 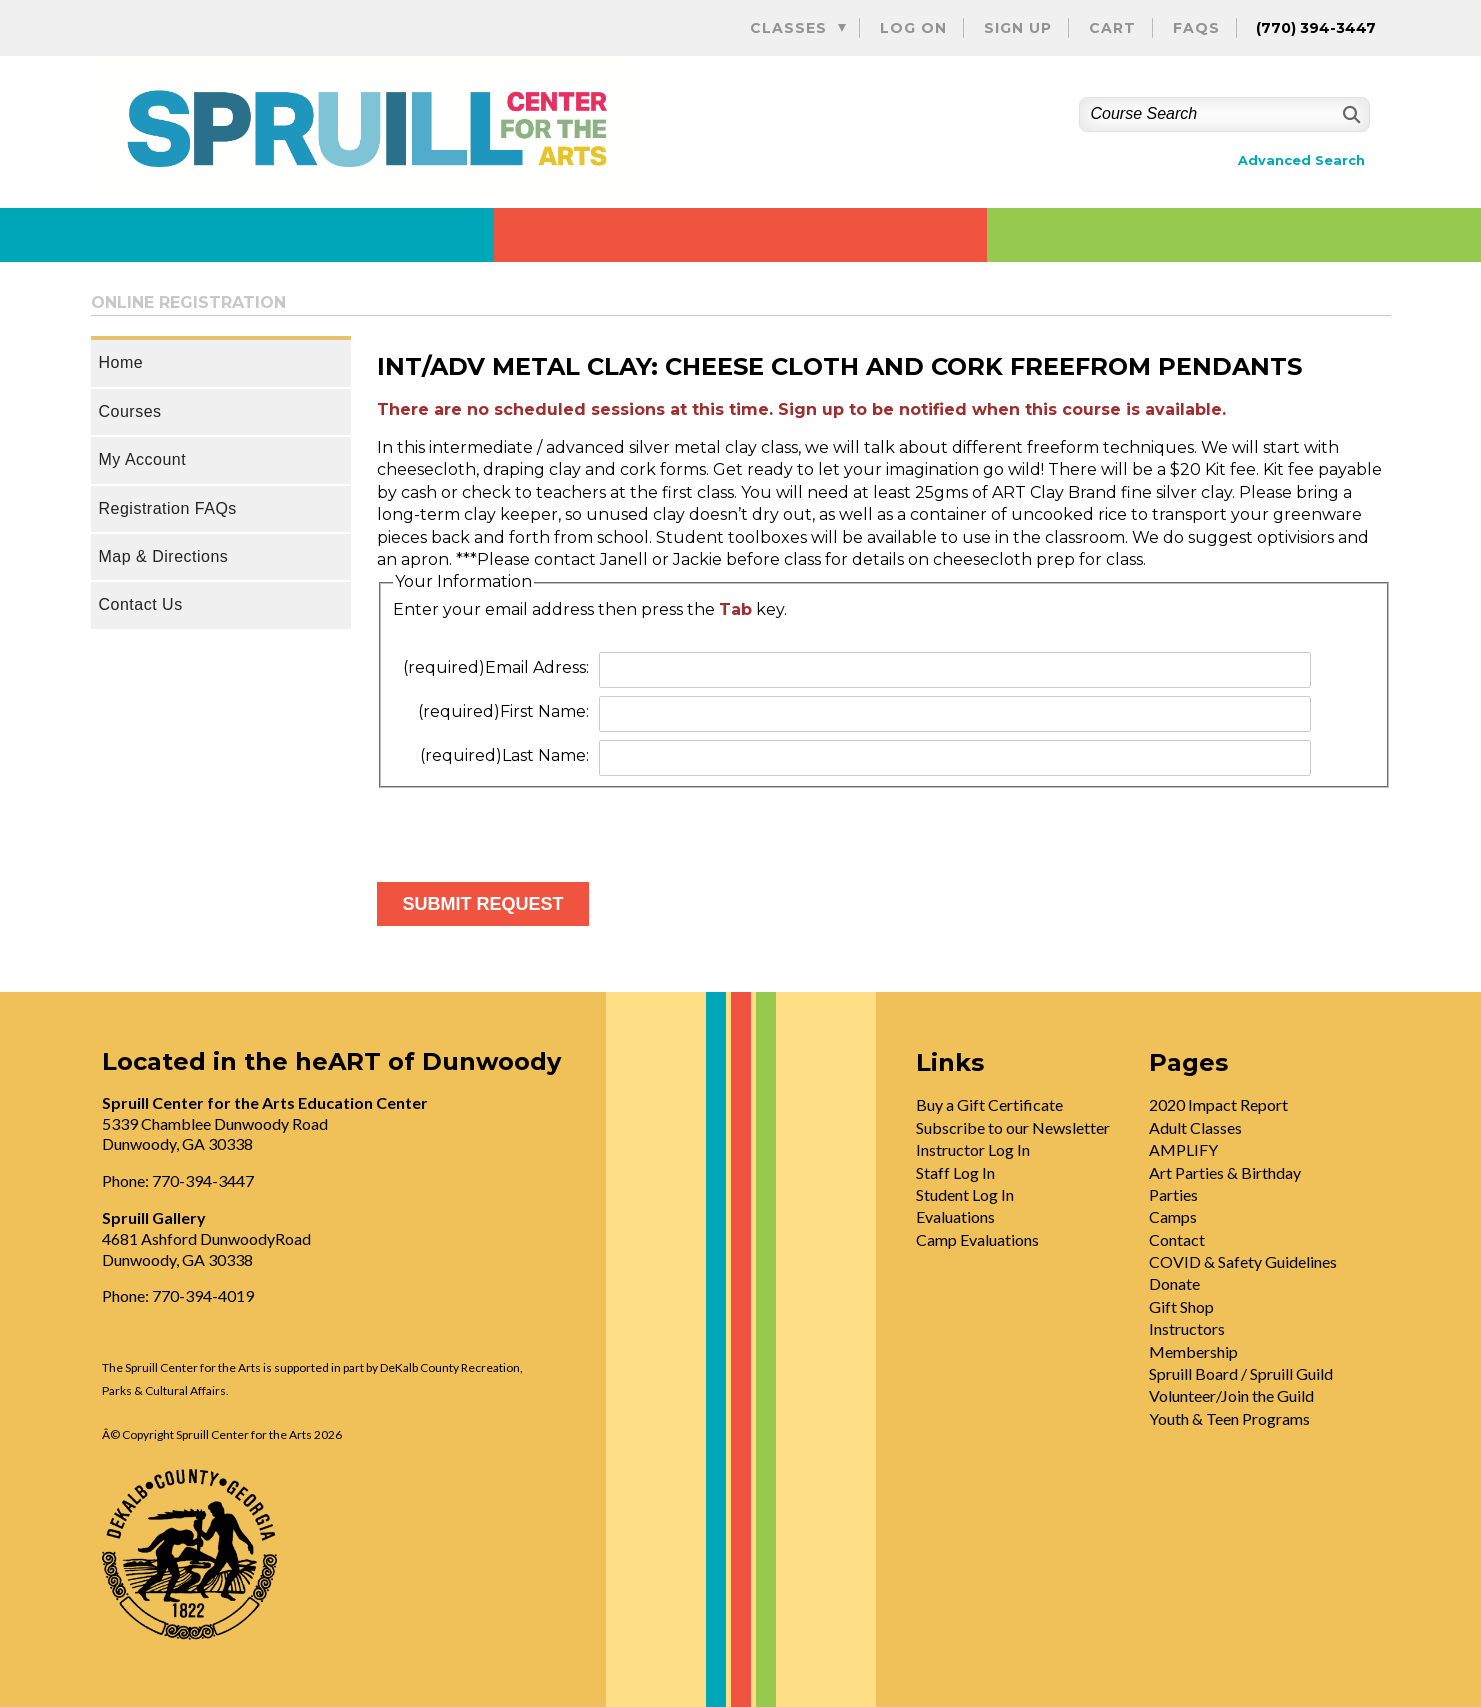 What do you see at coordinates (1195, 1127) in the screenshot?
I see `Adult Classes` at bounding box center [1195, 1127].